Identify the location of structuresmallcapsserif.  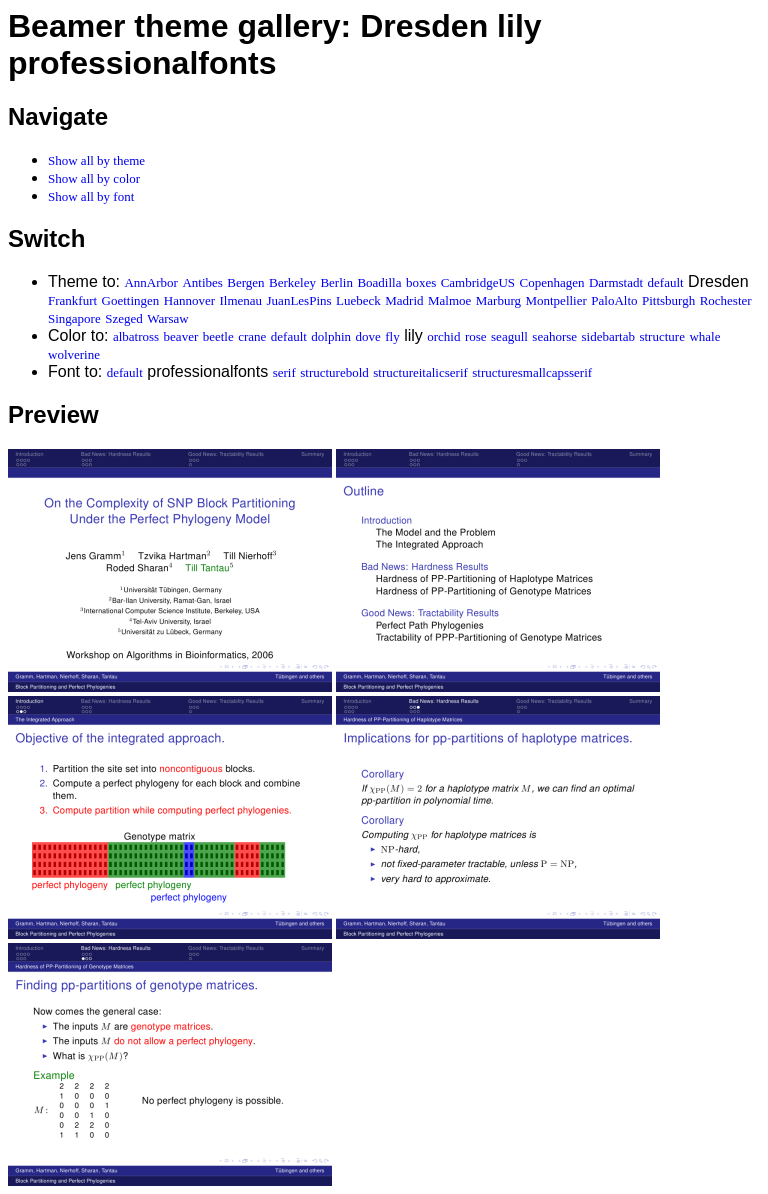
(532, 372).